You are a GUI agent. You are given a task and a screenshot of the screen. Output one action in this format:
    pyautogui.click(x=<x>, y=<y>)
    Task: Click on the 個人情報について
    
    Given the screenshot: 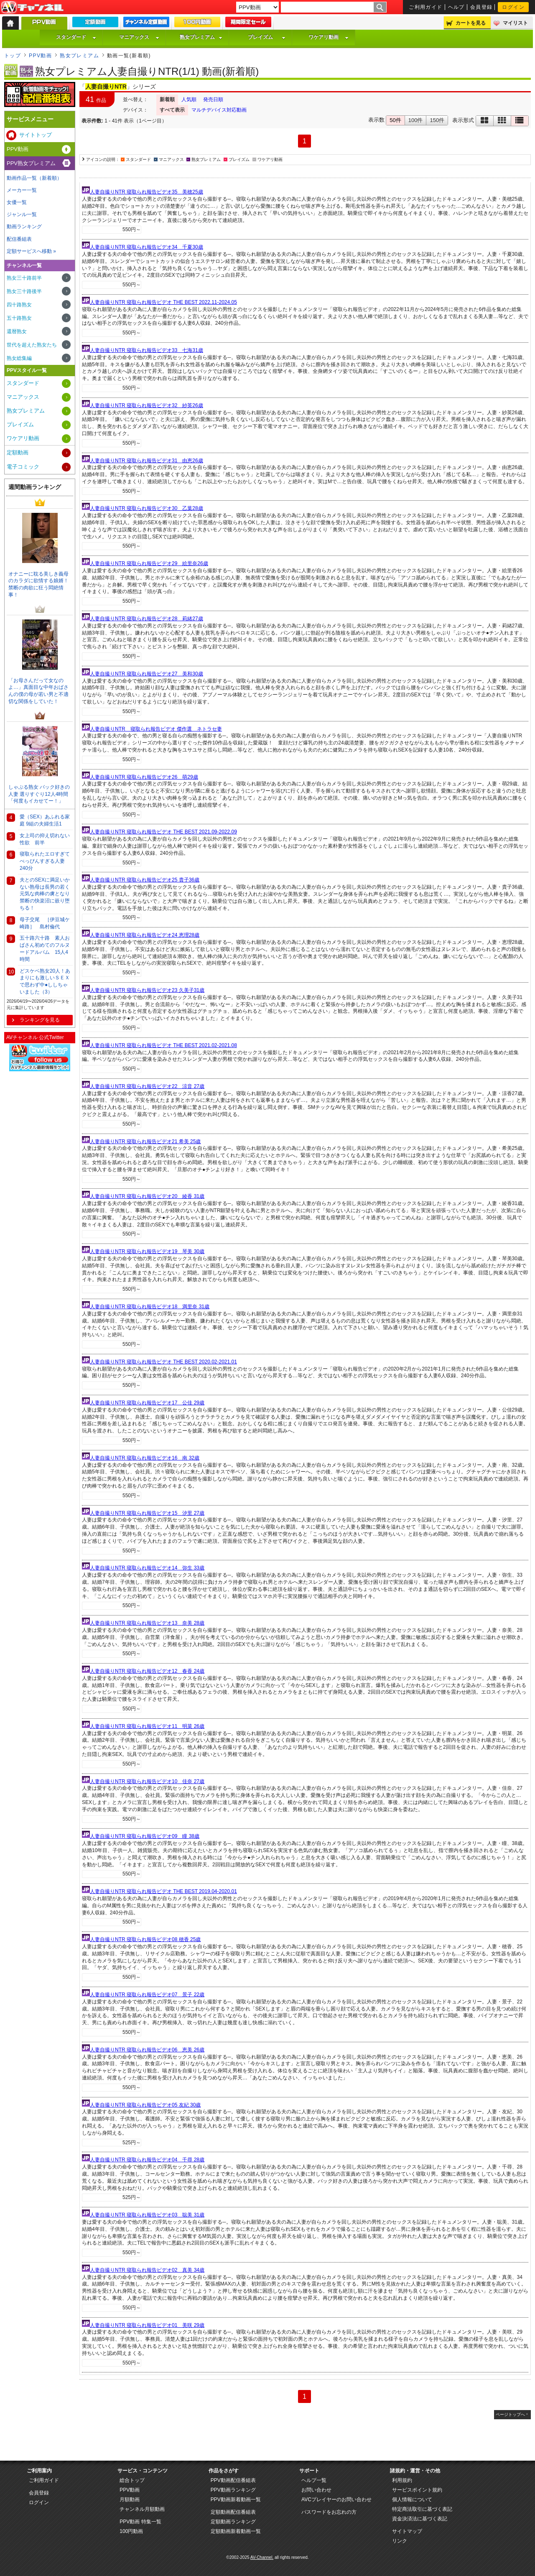 What is the action you would take?
    pyautogui.click(x=412, y=2499)
    